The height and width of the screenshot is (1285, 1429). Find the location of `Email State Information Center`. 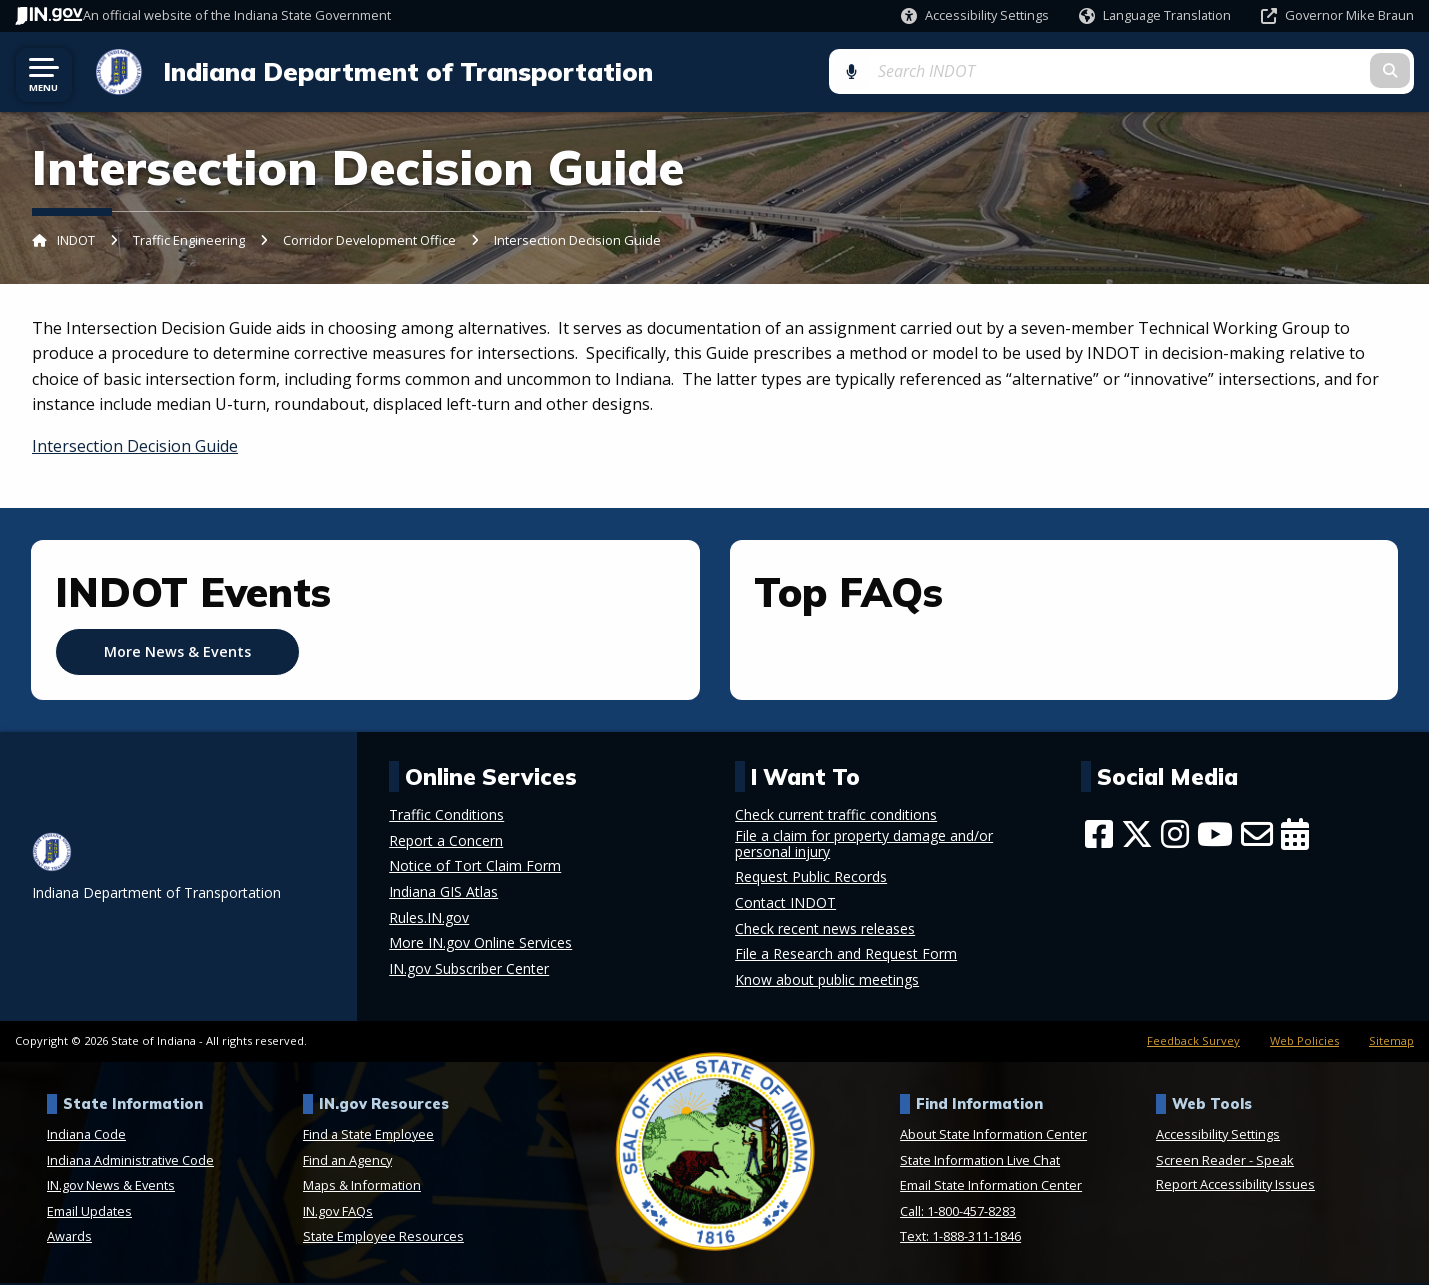

Email State Information Center is located at coordinates (991, 1187).